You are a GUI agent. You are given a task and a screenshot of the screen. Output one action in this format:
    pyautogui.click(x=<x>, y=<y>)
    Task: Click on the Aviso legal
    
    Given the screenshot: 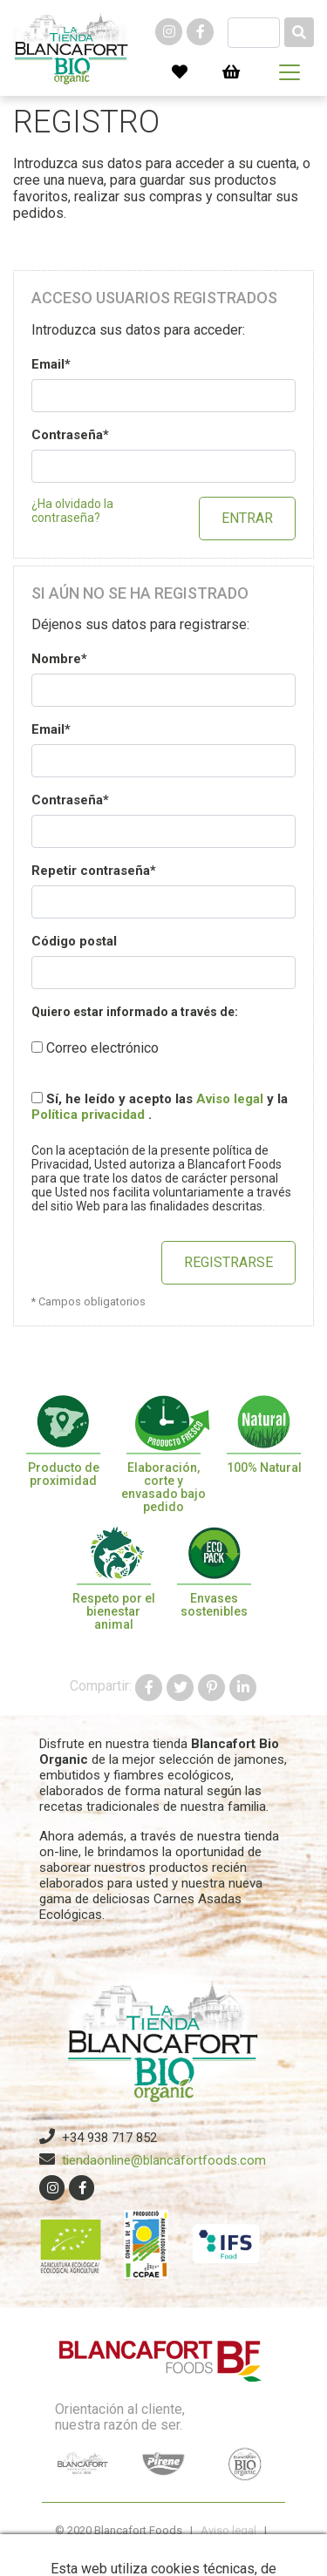 What is the action you would take?
    pyautogui.click(x=229, y=1099)
    